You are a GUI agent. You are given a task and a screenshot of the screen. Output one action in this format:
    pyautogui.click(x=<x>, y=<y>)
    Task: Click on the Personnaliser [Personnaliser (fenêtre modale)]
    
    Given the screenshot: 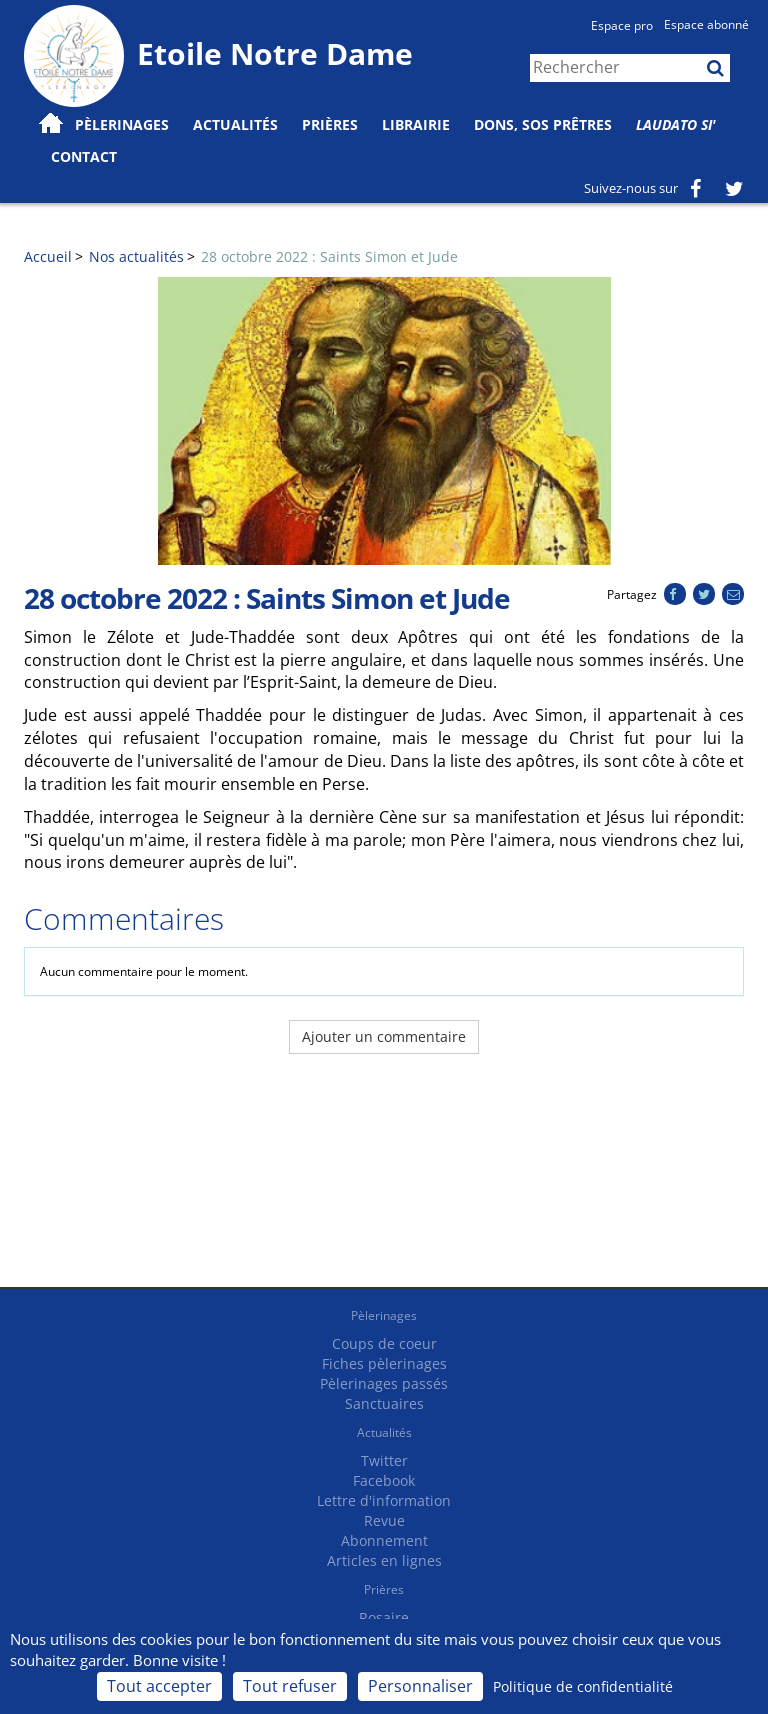 What is the action you would take?
    pyautogui.click(x=420, y=1686)
    